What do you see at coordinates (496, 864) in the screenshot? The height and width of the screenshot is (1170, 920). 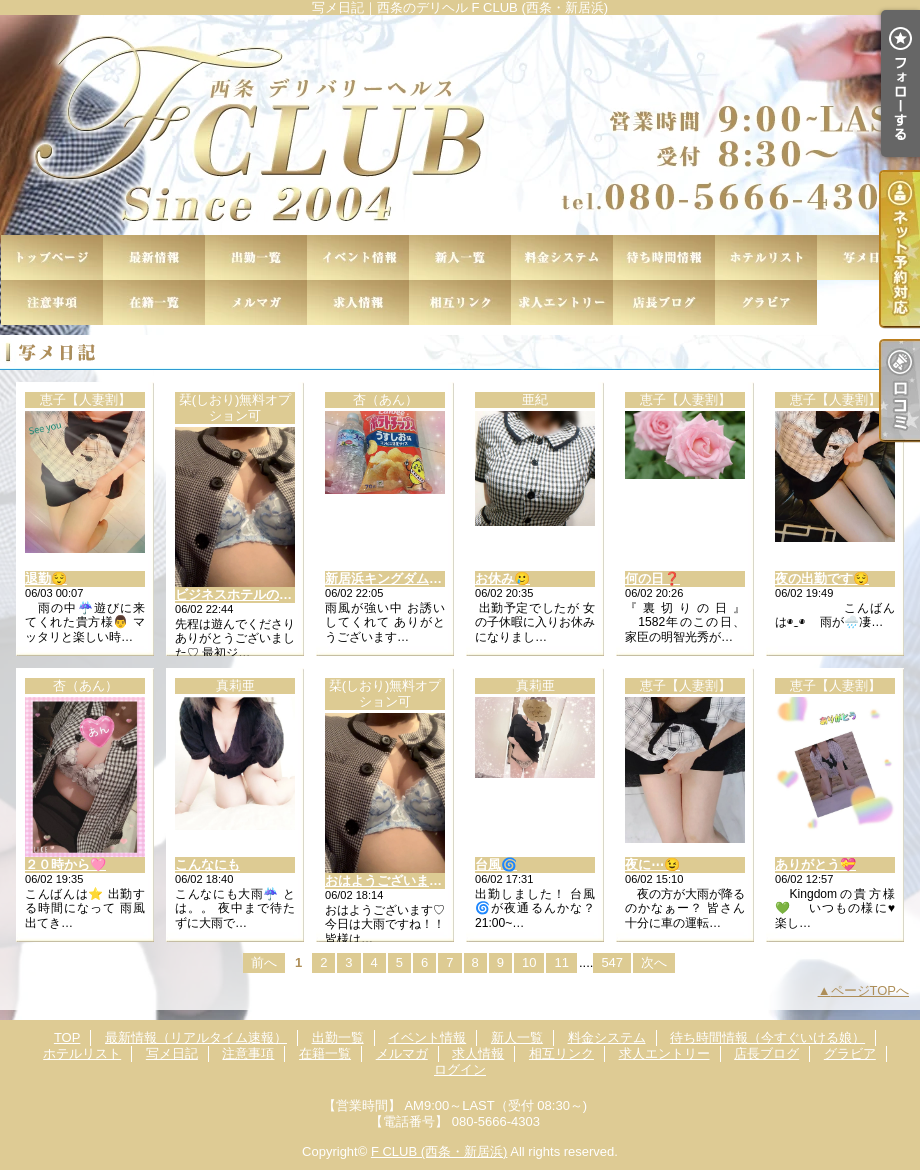 I see `台風🌀` at bounding box center [496, 864].